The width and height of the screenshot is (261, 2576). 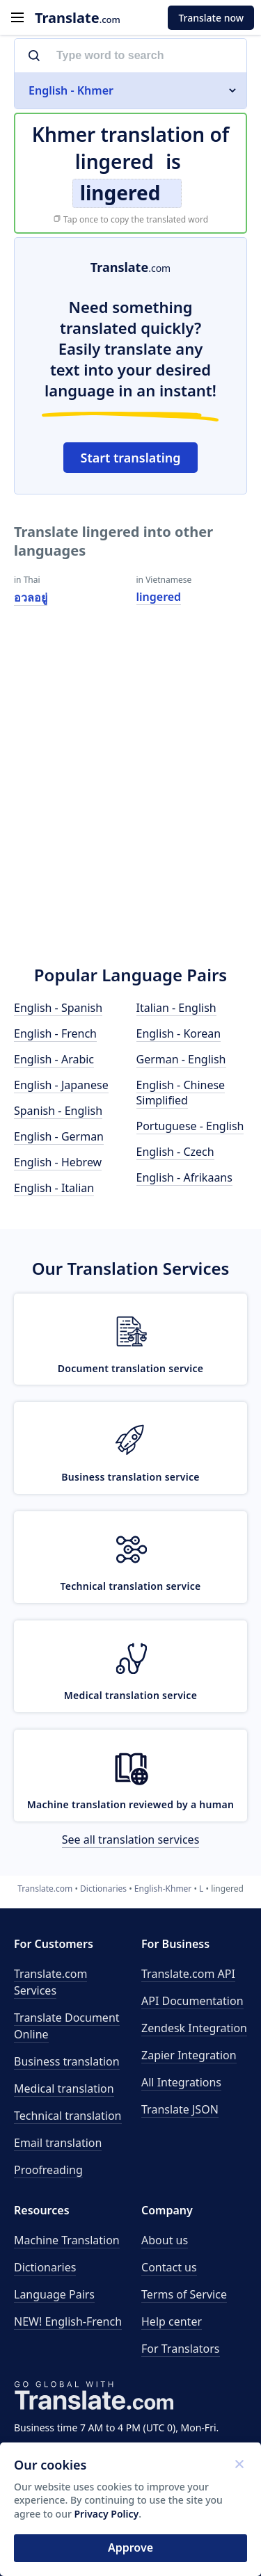 I want to click on Start translating, so click(x=131, y=457).